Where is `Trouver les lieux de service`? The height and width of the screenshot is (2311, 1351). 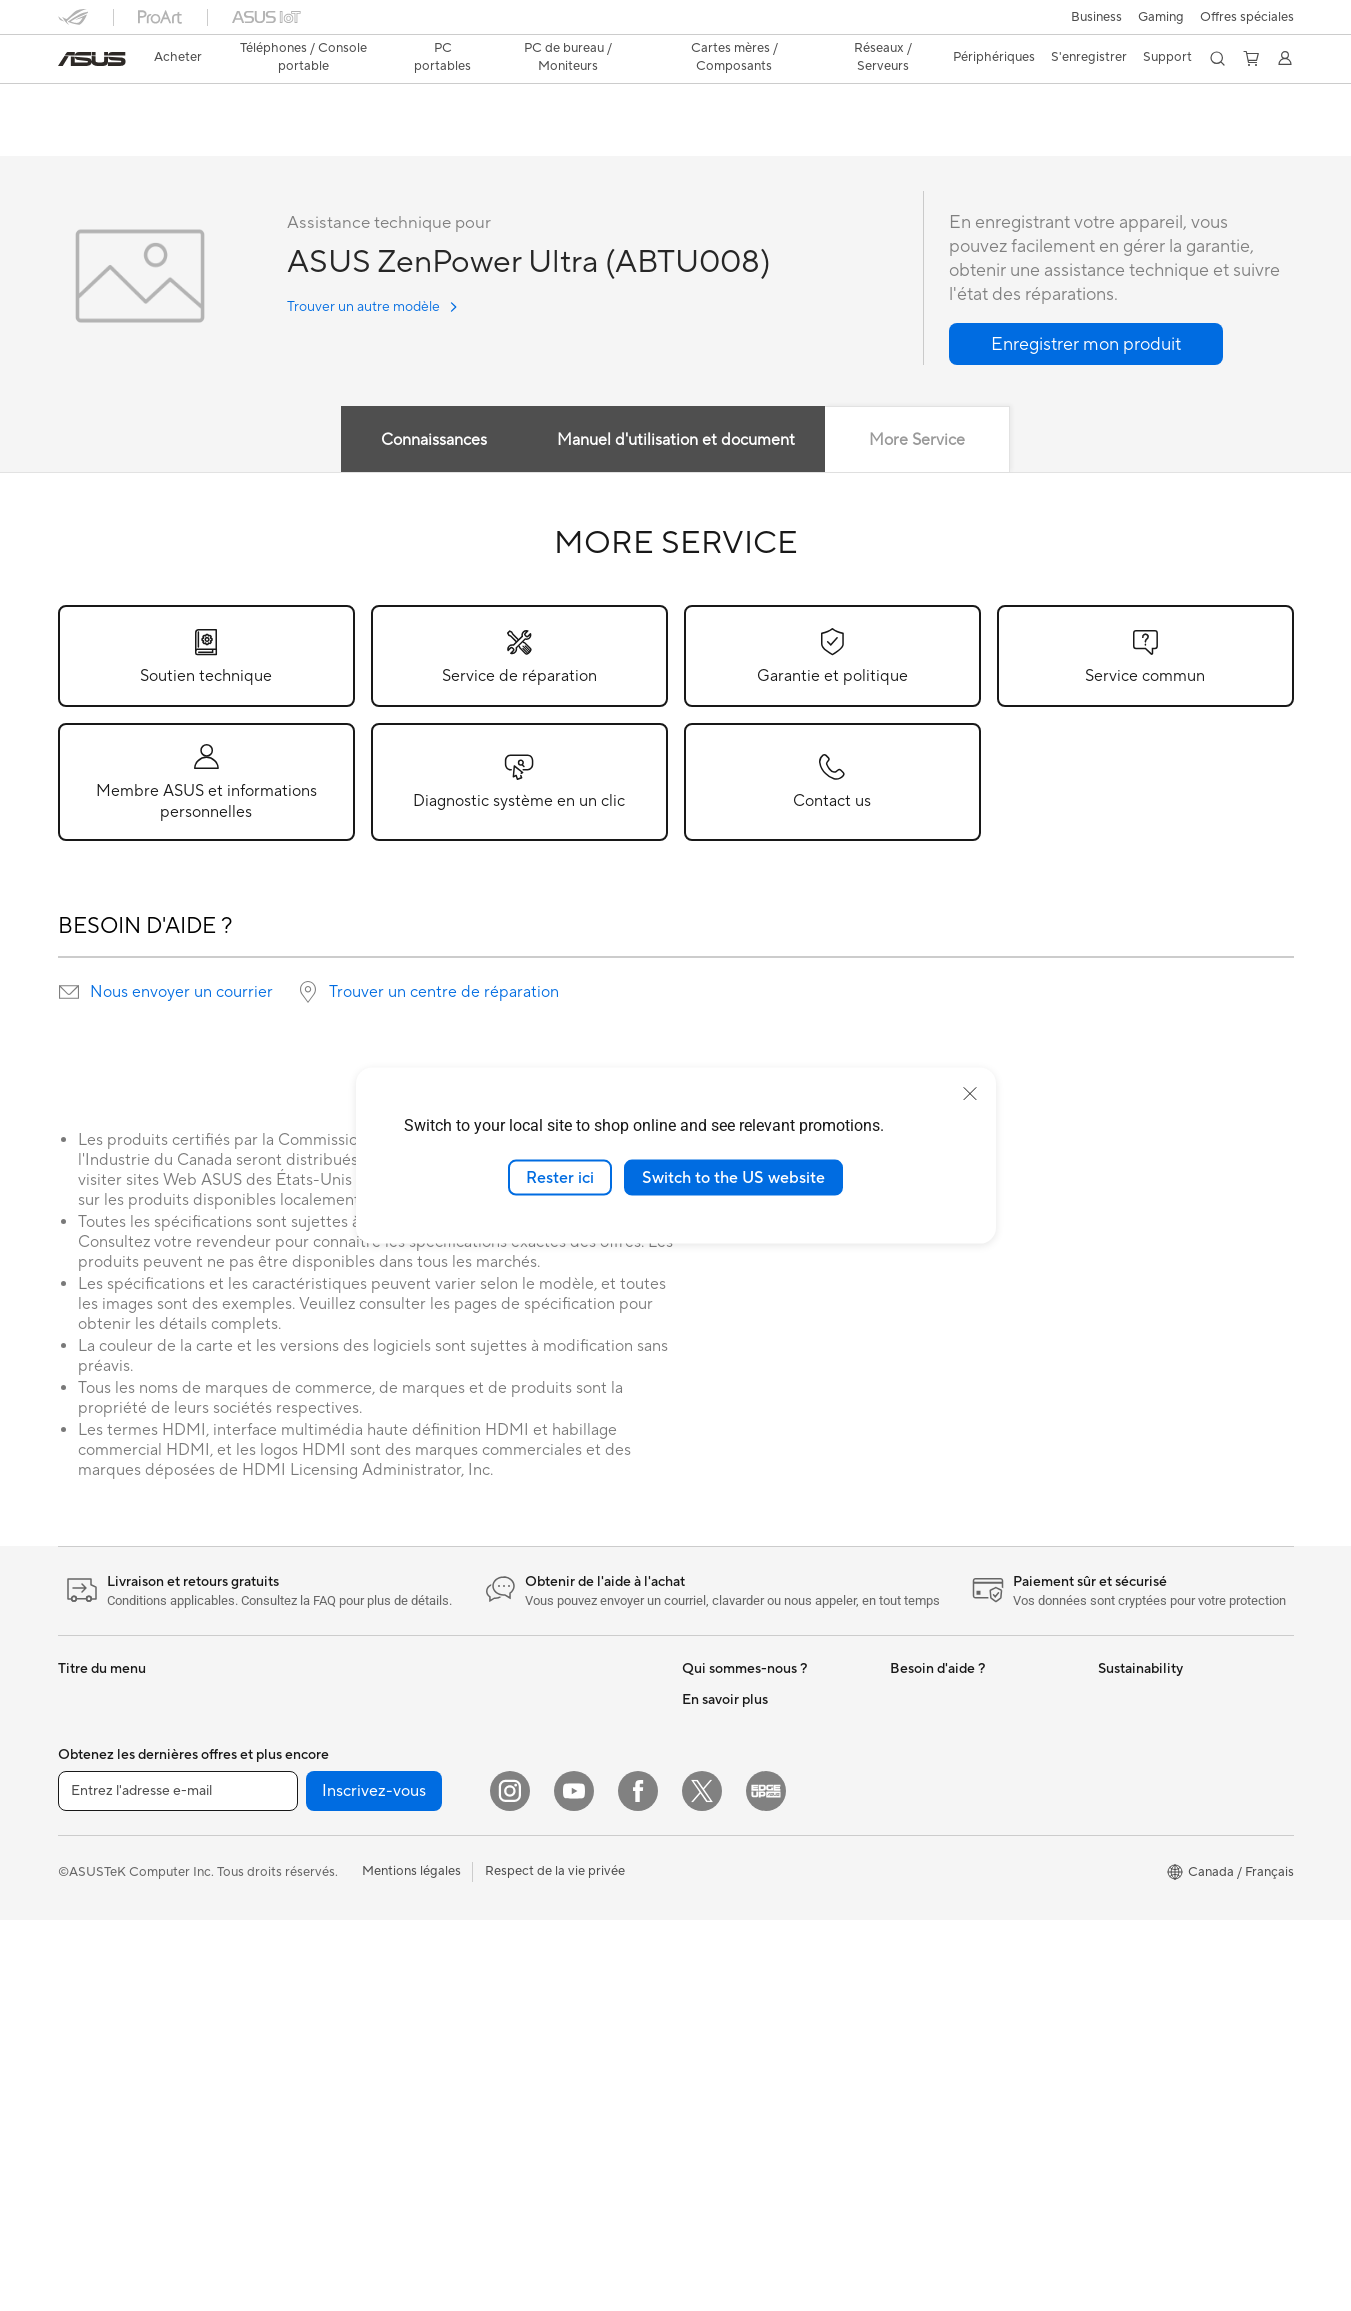 Trouver les lieux de service is located at coordinates (968, 1910).